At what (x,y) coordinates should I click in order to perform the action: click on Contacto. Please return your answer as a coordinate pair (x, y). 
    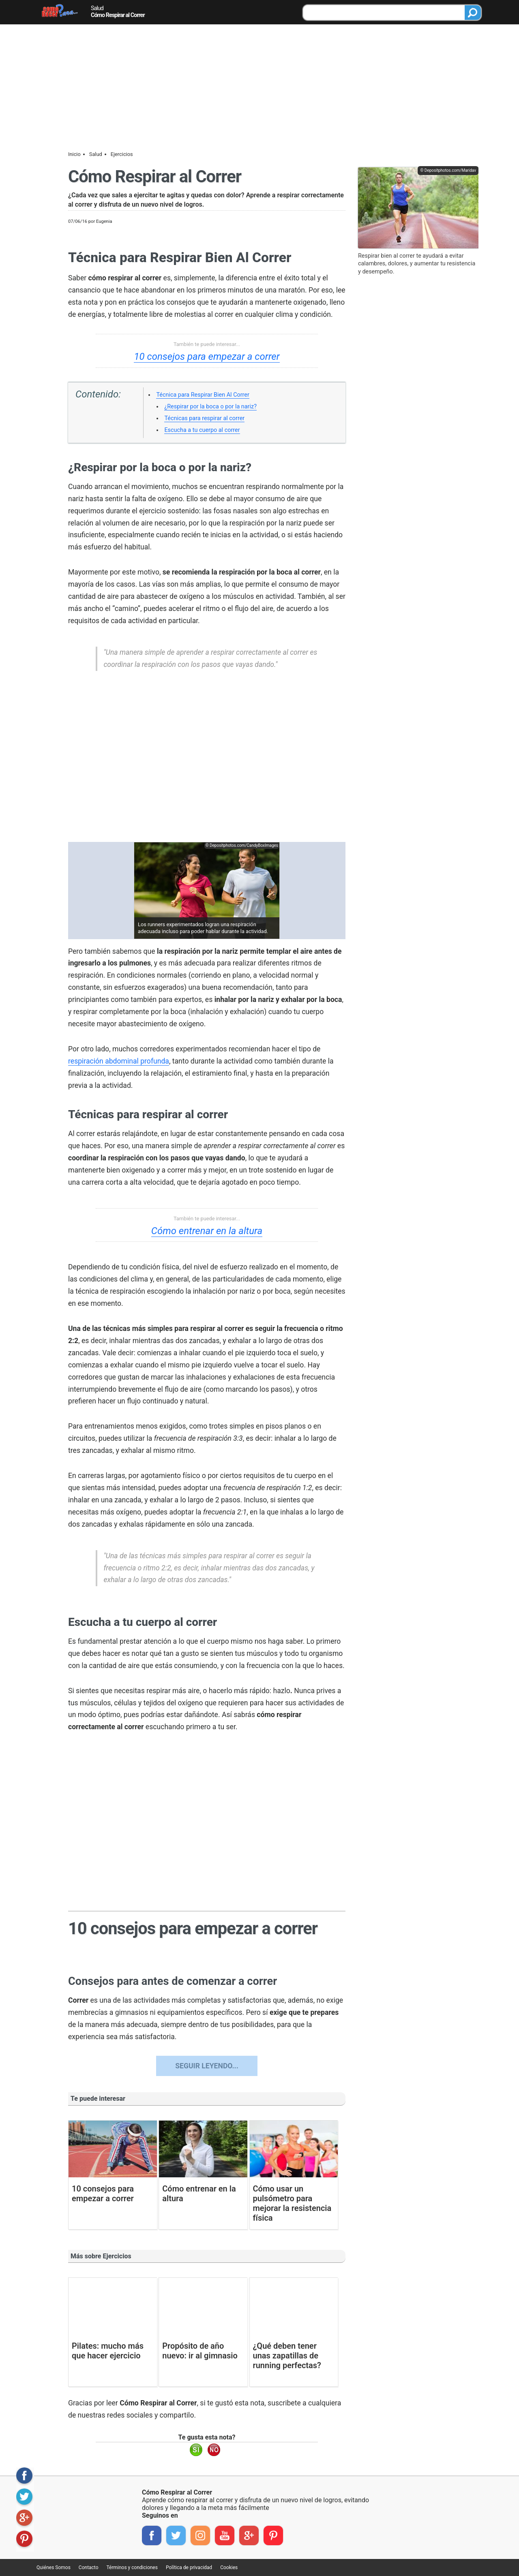
    Looking at the image, I should click on (89, 2567).